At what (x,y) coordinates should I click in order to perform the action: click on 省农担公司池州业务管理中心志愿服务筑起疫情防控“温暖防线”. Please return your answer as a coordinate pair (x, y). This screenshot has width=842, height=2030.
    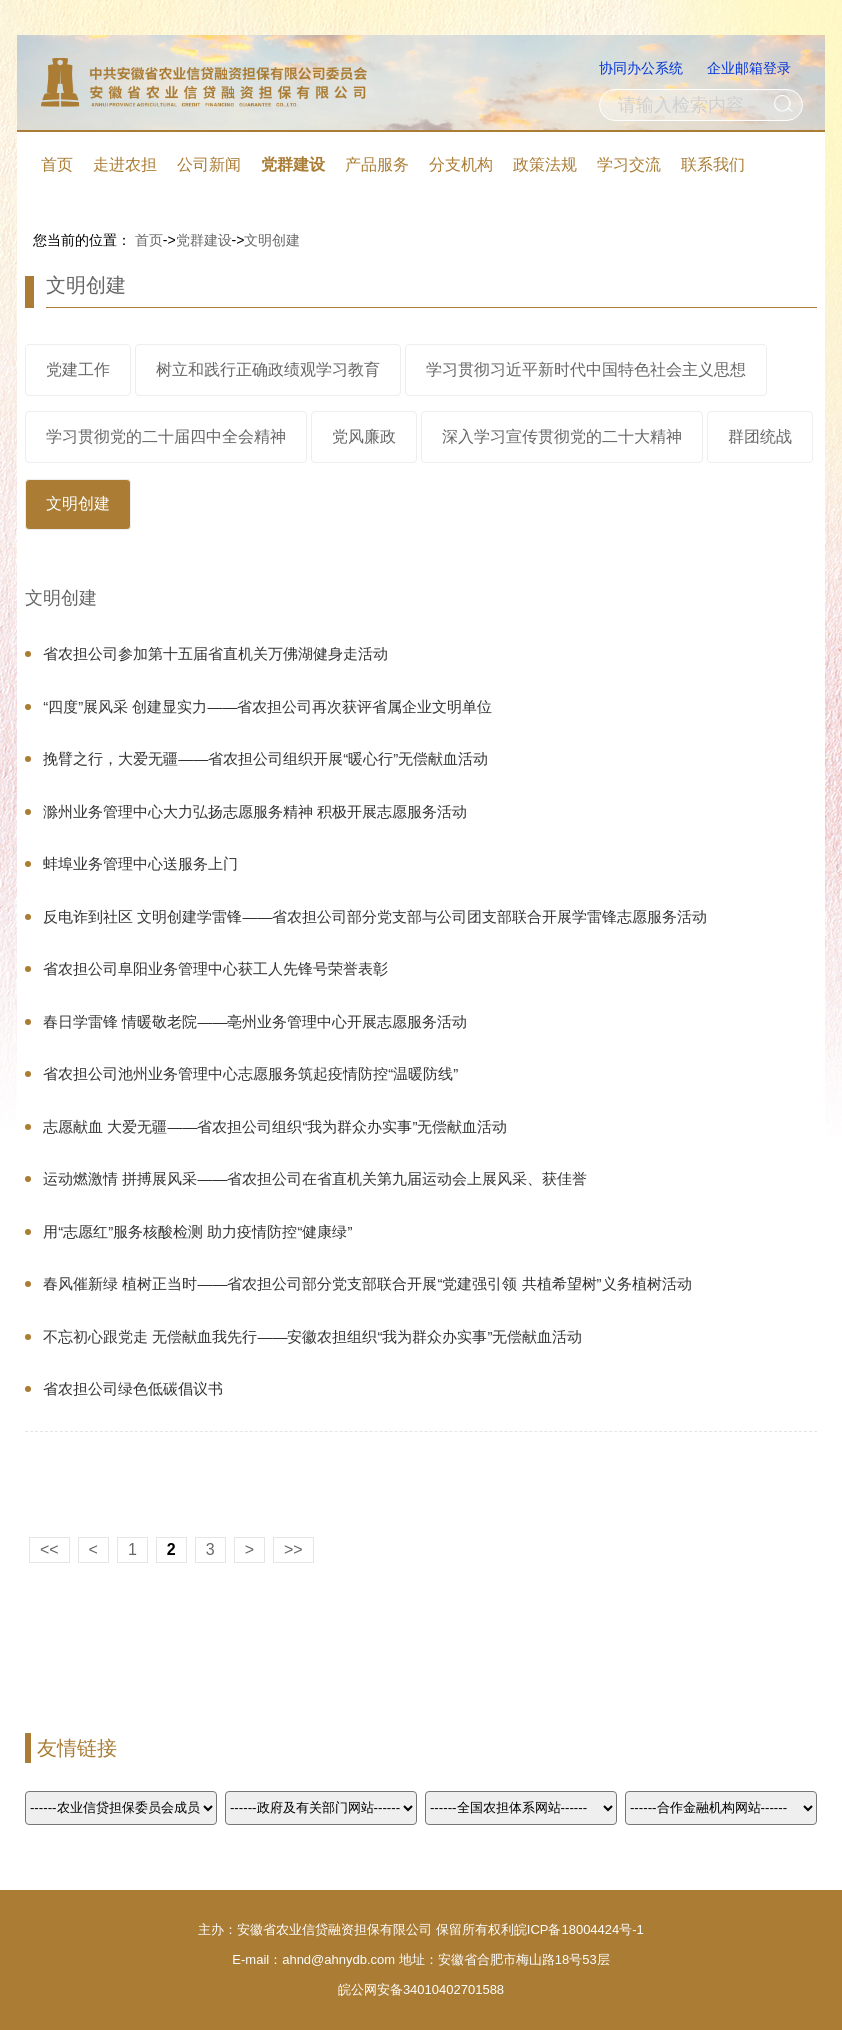
    Looking at the image, I should click on (250, 1073).